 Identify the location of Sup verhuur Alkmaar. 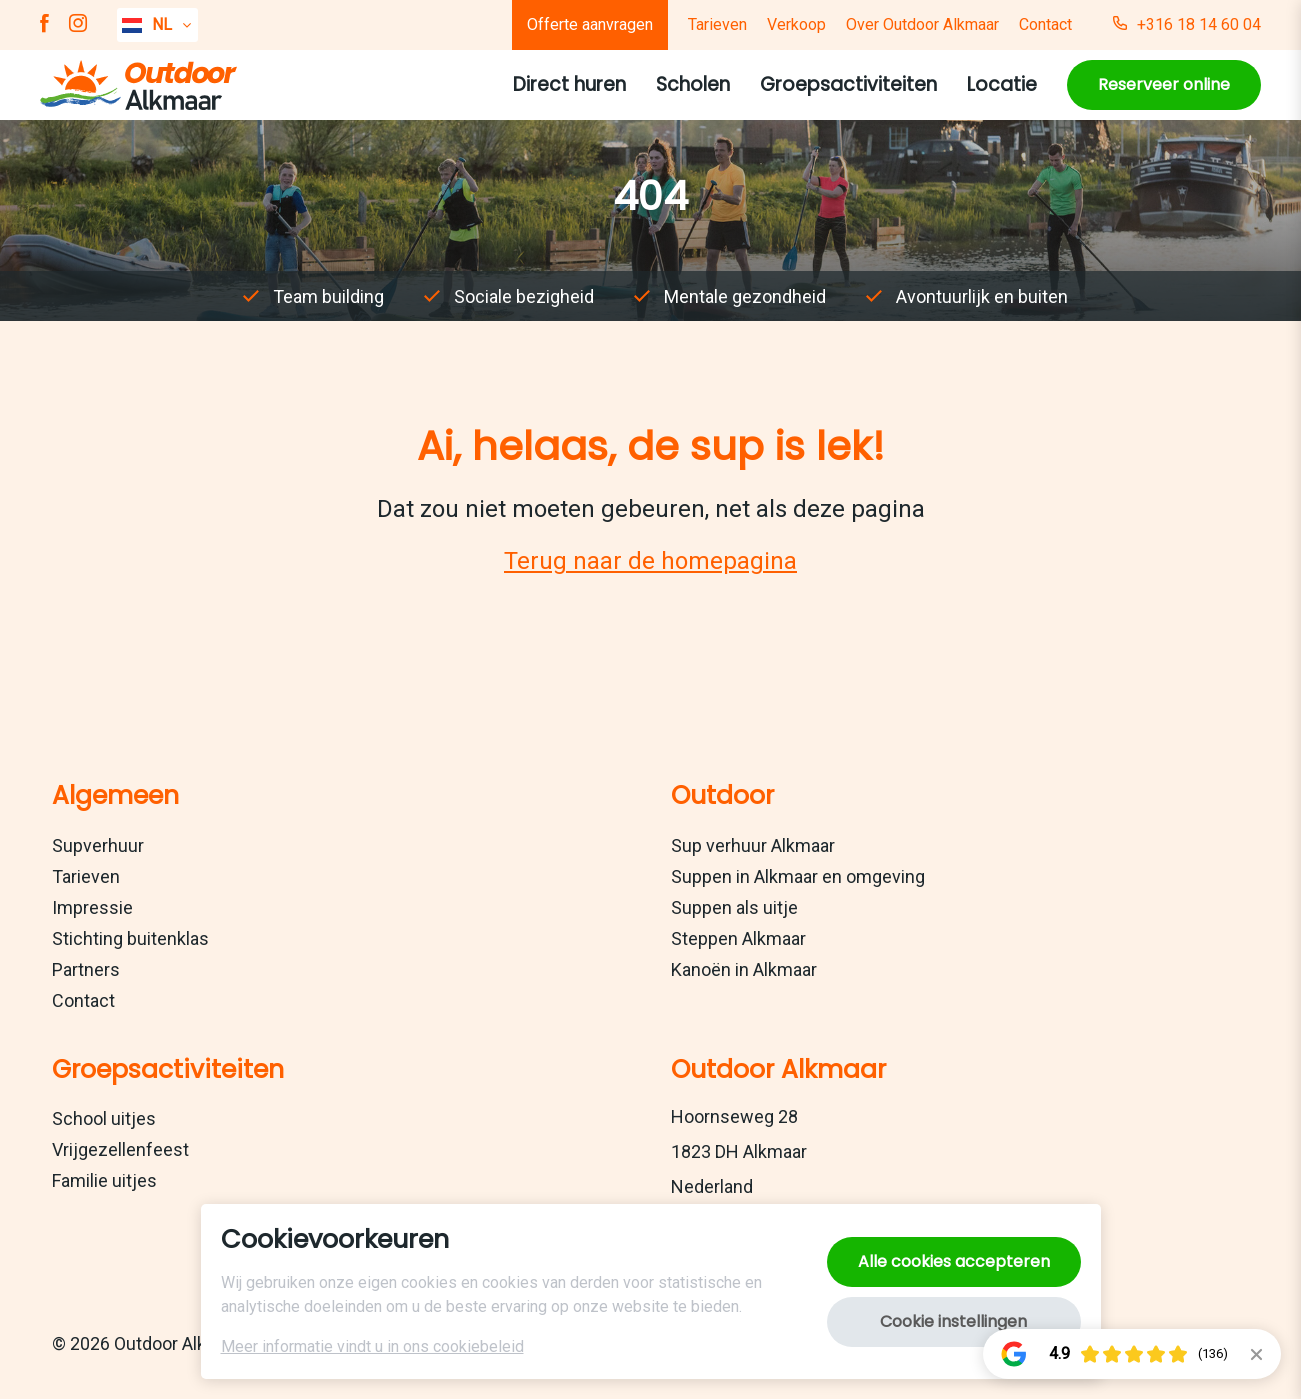
(753, 845).